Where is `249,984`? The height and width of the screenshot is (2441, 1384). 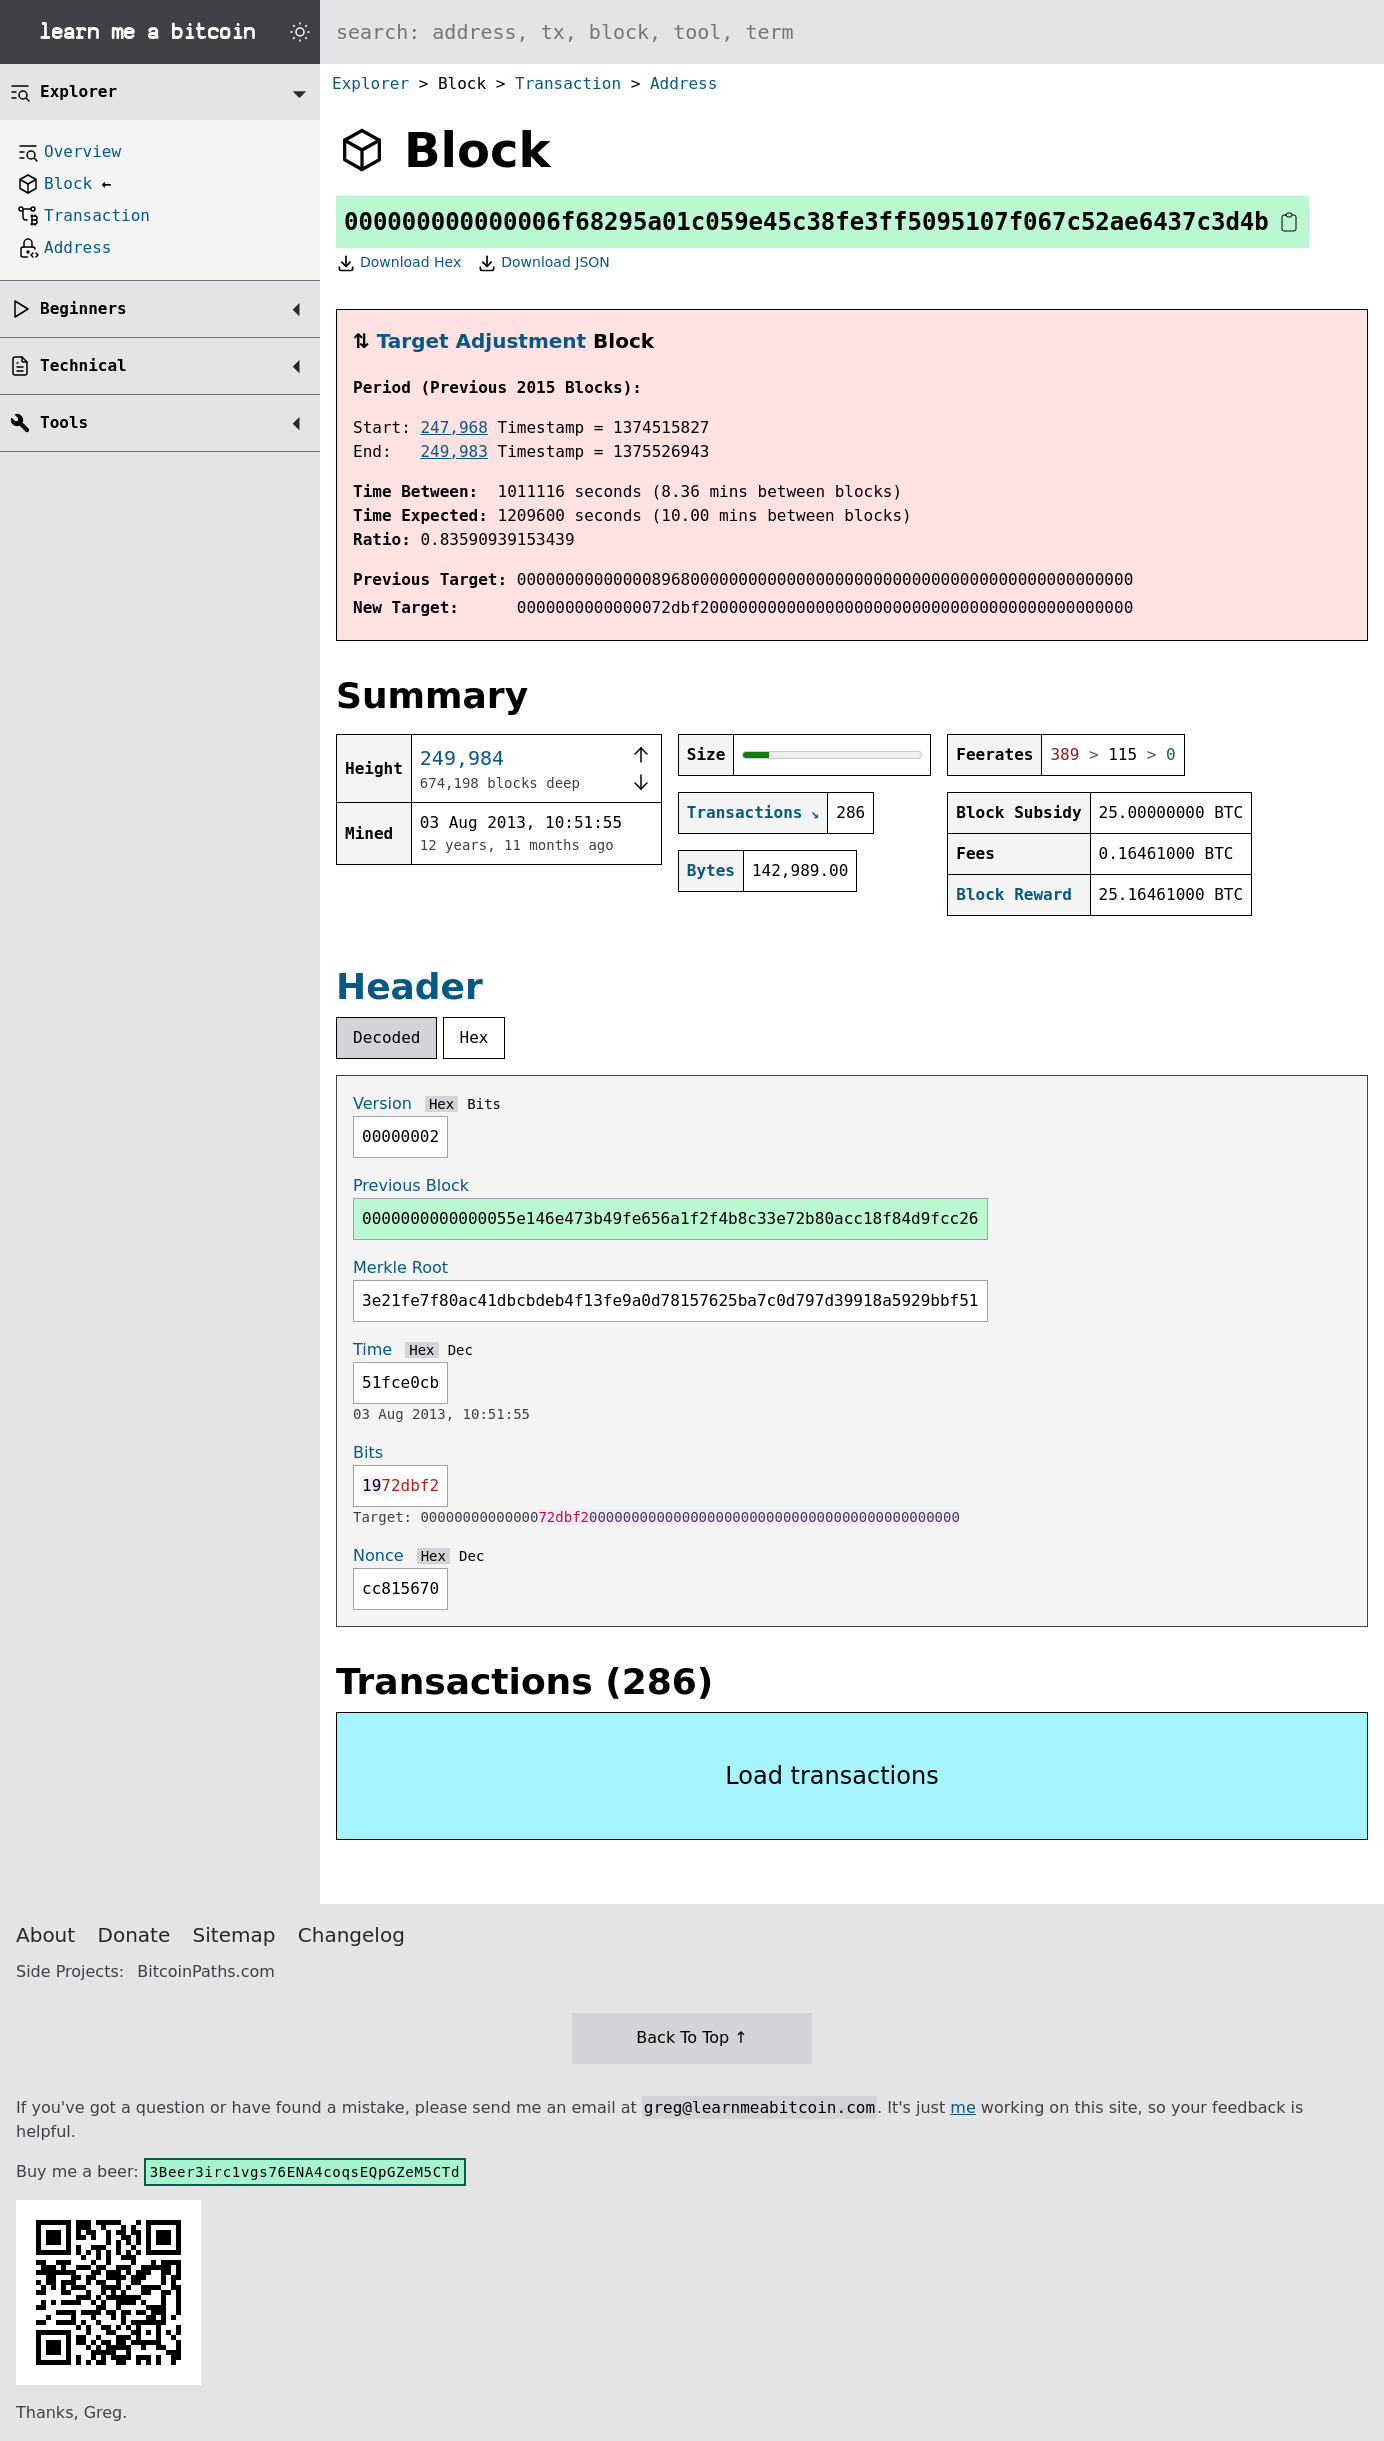 249,984 is located at coordinates (462, 758).